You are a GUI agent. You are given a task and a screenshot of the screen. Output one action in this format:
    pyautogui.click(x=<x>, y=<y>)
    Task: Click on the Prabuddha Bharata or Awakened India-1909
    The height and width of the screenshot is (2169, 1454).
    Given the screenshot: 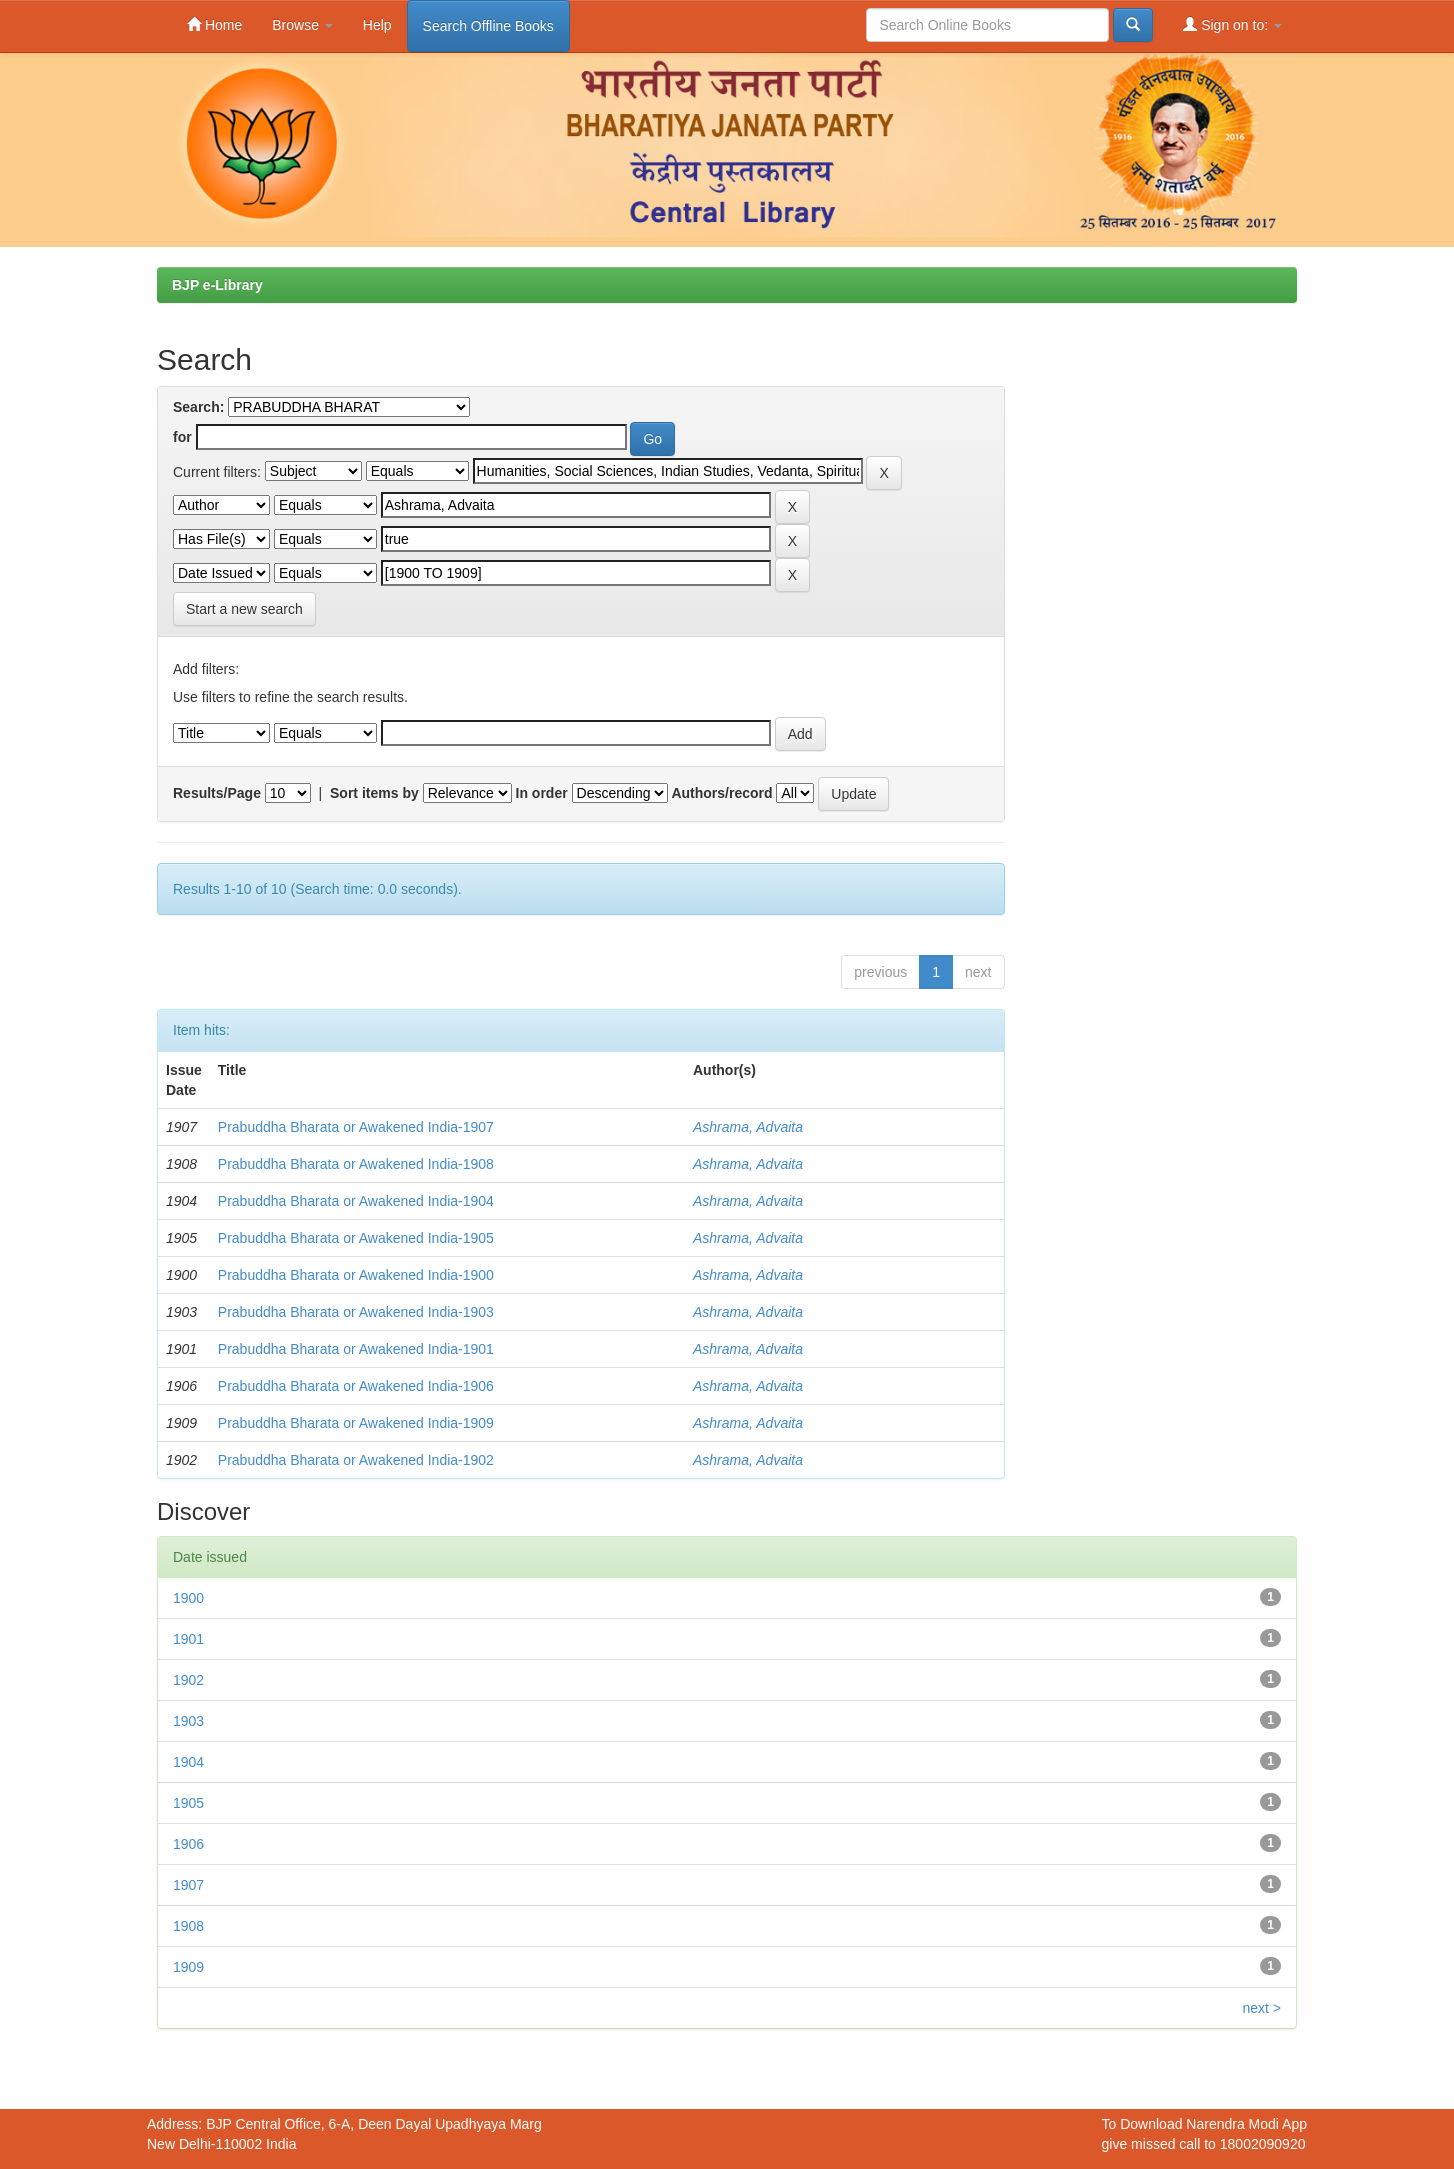 What is the action you would take?
    pyautogui.click(x=356, y=1423)
    